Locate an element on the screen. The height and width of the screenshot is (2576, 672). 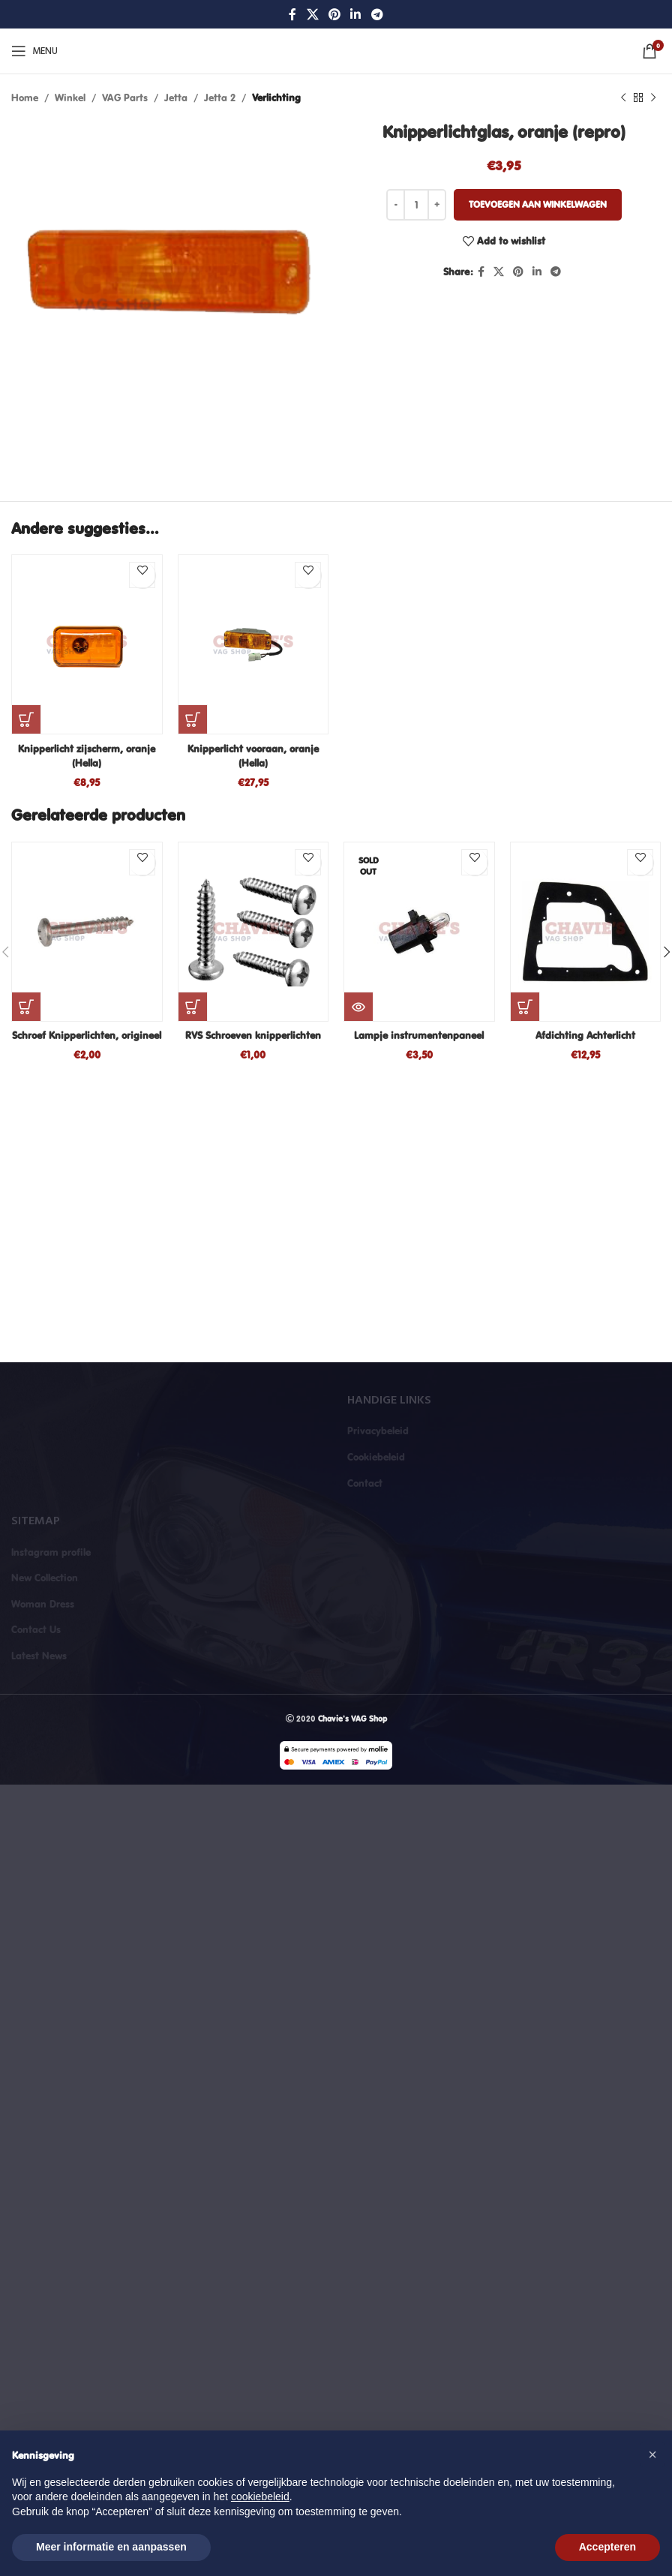
Woman Dress is located at coordinates (42, 1604).